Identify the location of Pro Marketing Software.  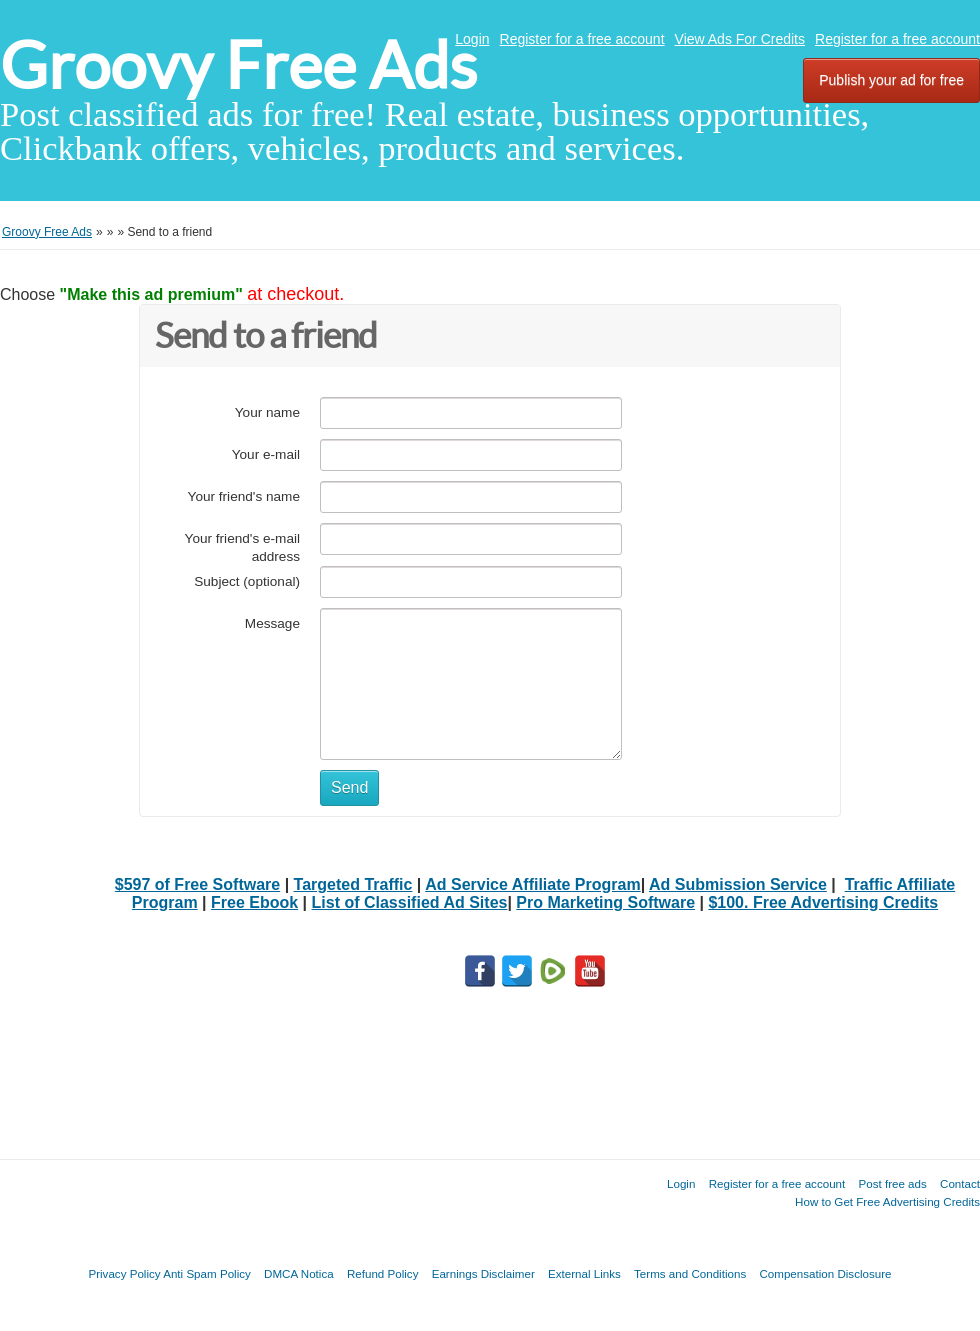
(605, 902).